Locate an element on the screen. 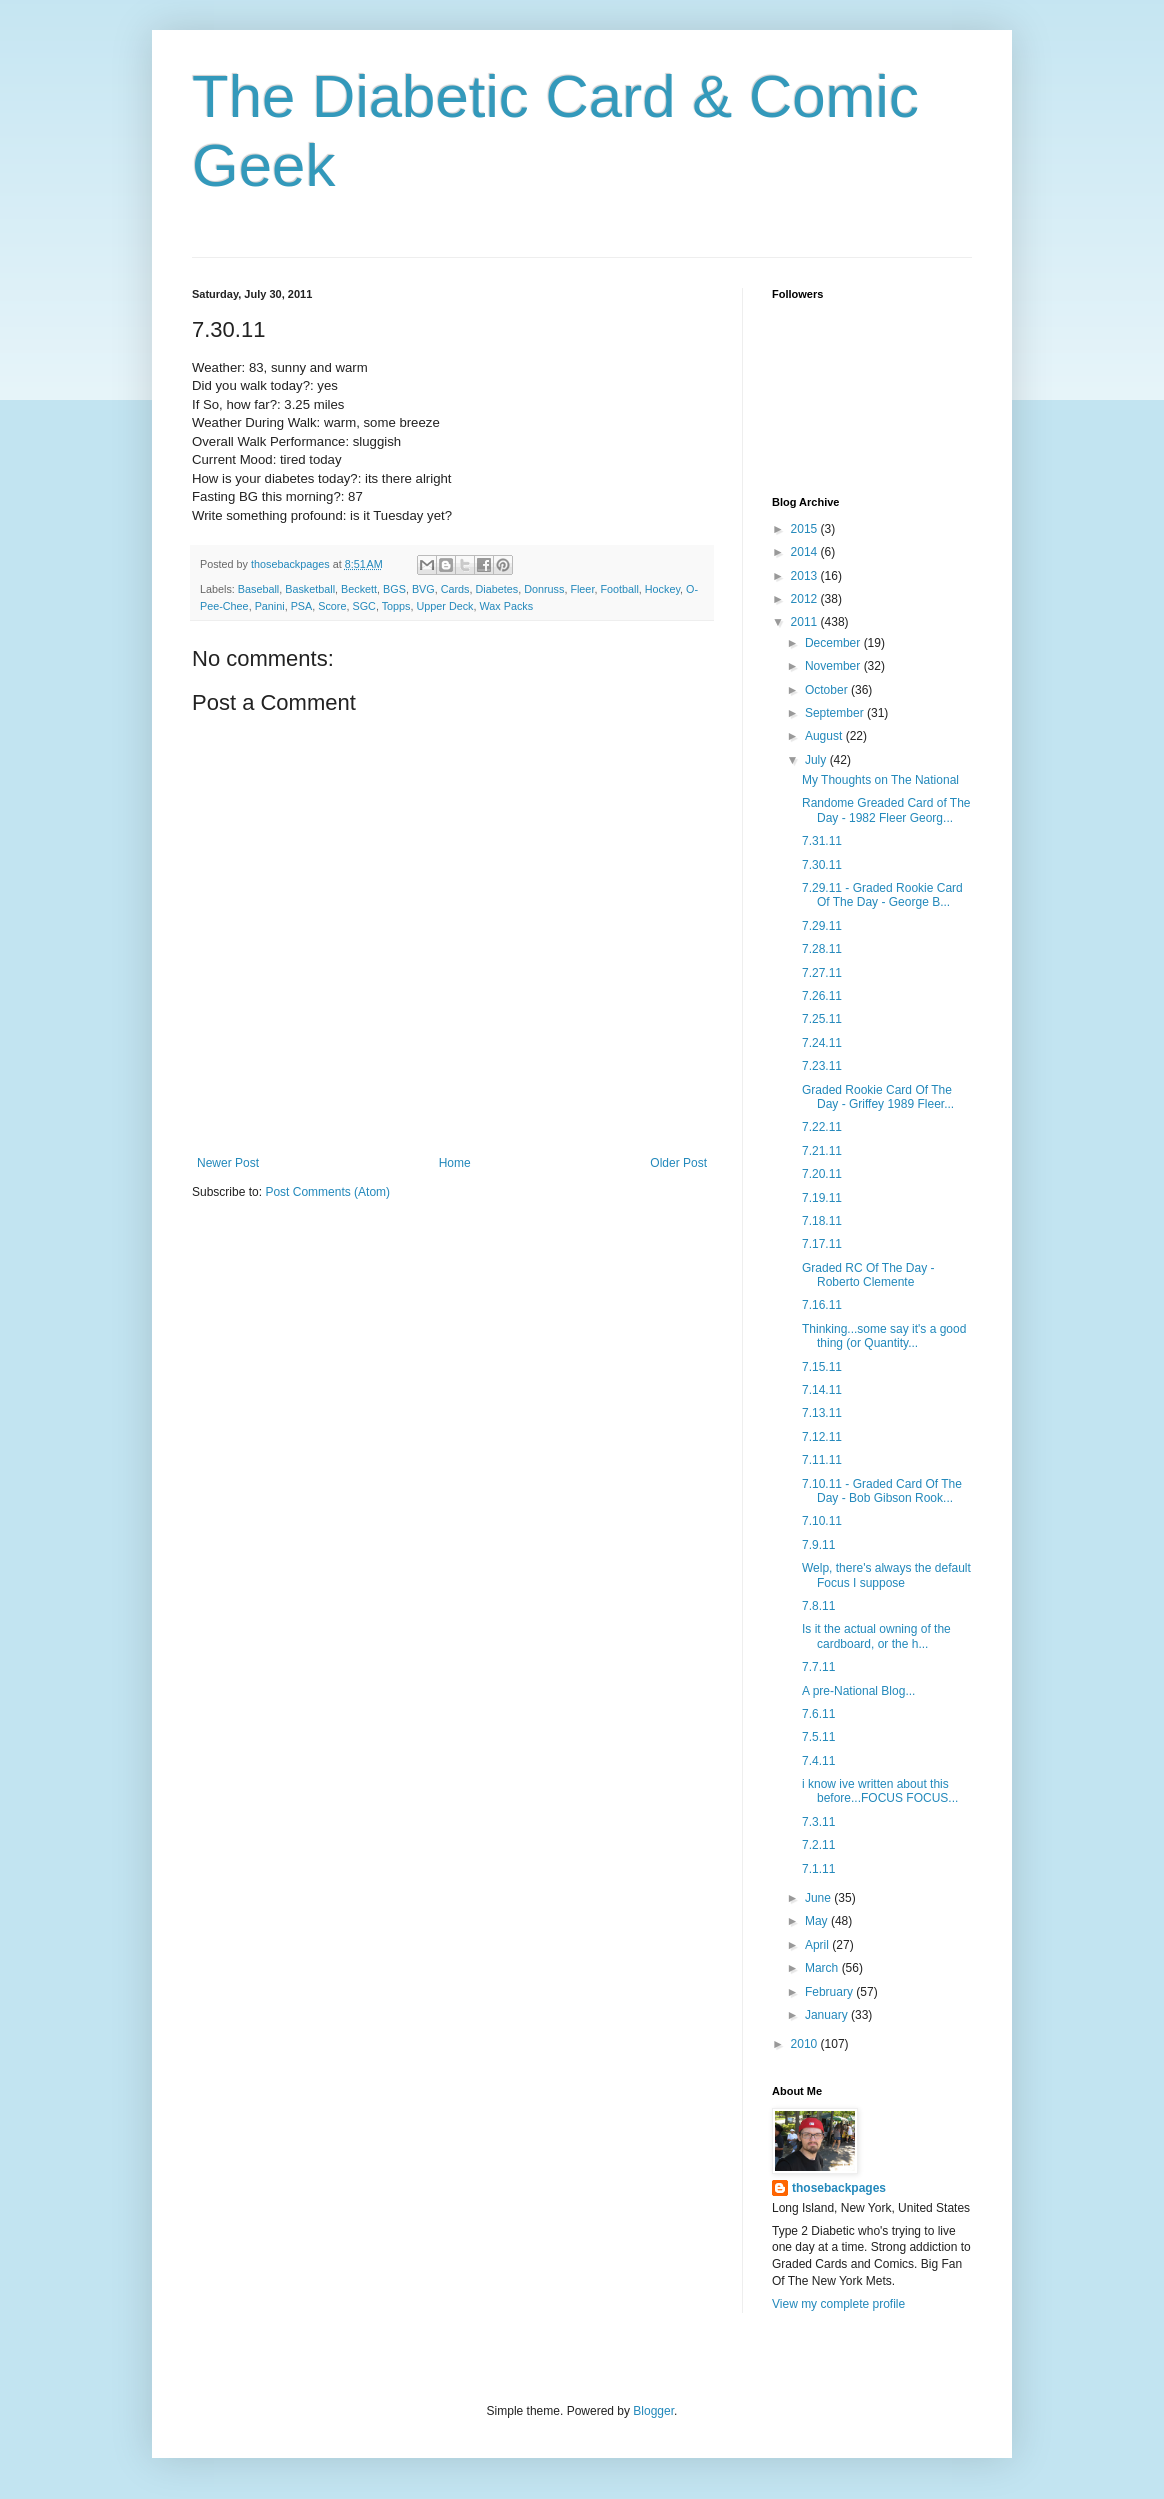 The image size is (1164, 2499). 7.6.11 is located at coordinates (818, 1714).